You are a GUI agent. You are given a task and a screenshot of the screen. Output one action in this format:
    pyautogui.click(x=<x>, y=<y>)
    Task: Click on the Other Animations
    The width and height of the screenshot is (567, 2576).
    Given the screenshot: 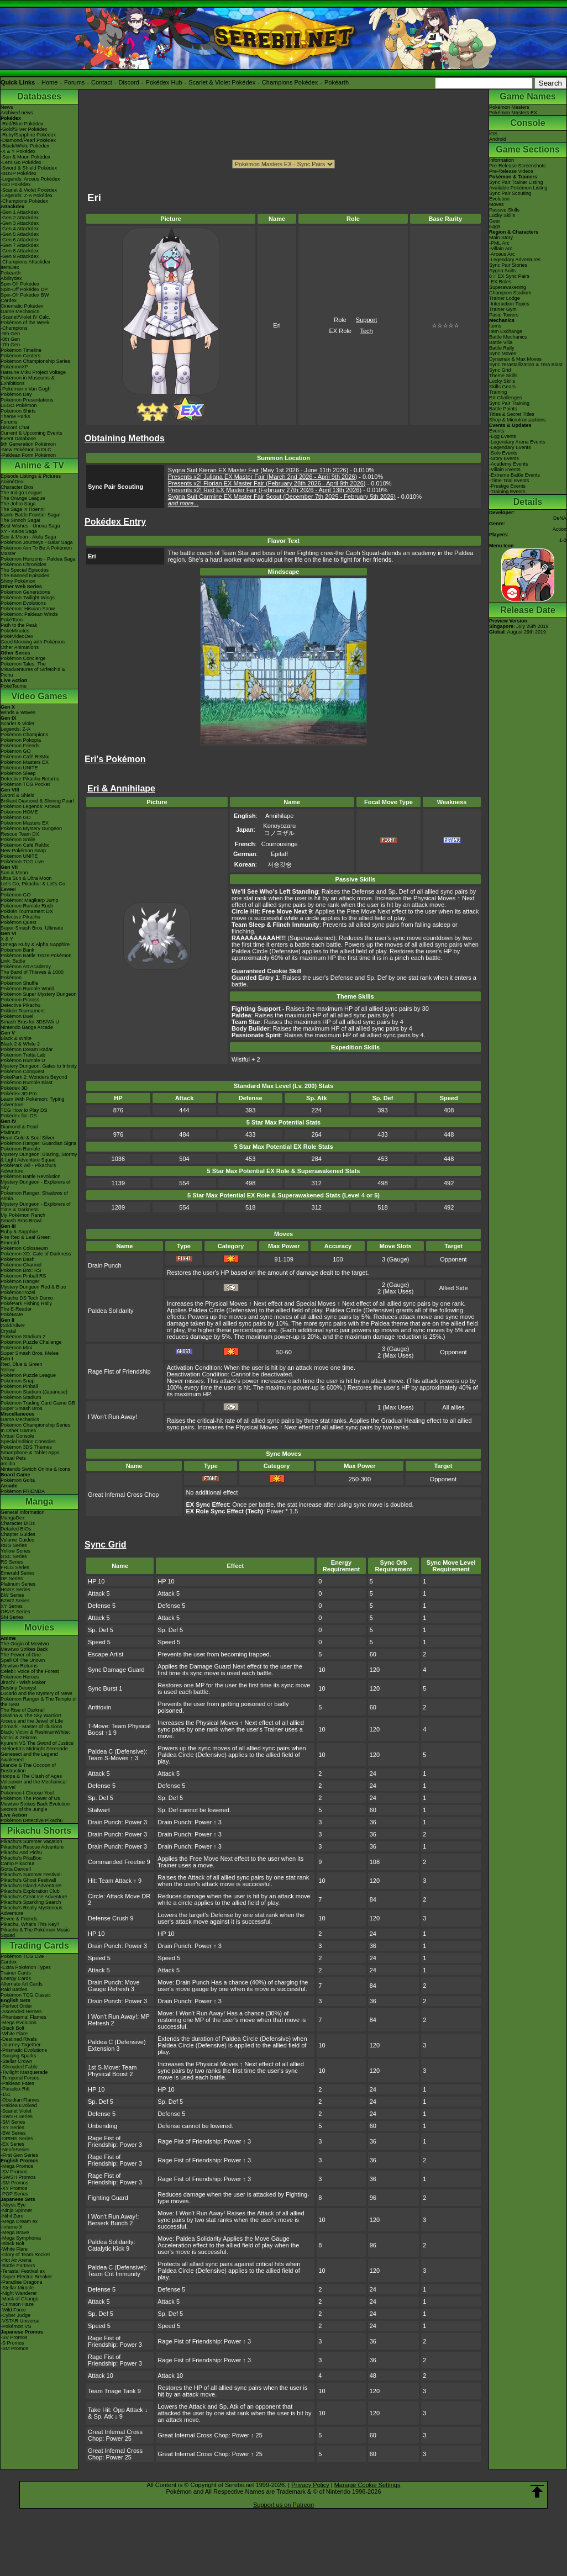 What is the action you would take?
    pyautogui.click(x=20, y=647)
    